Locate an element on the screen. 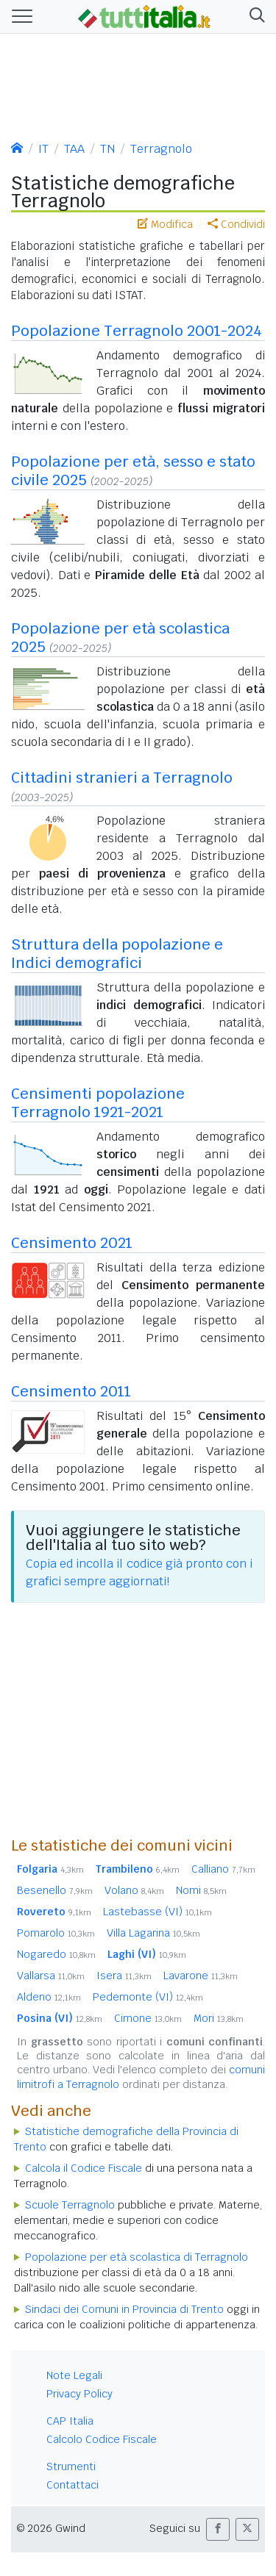  Popolazione per età scolastica 2025 is located at coordinates (120, 637).